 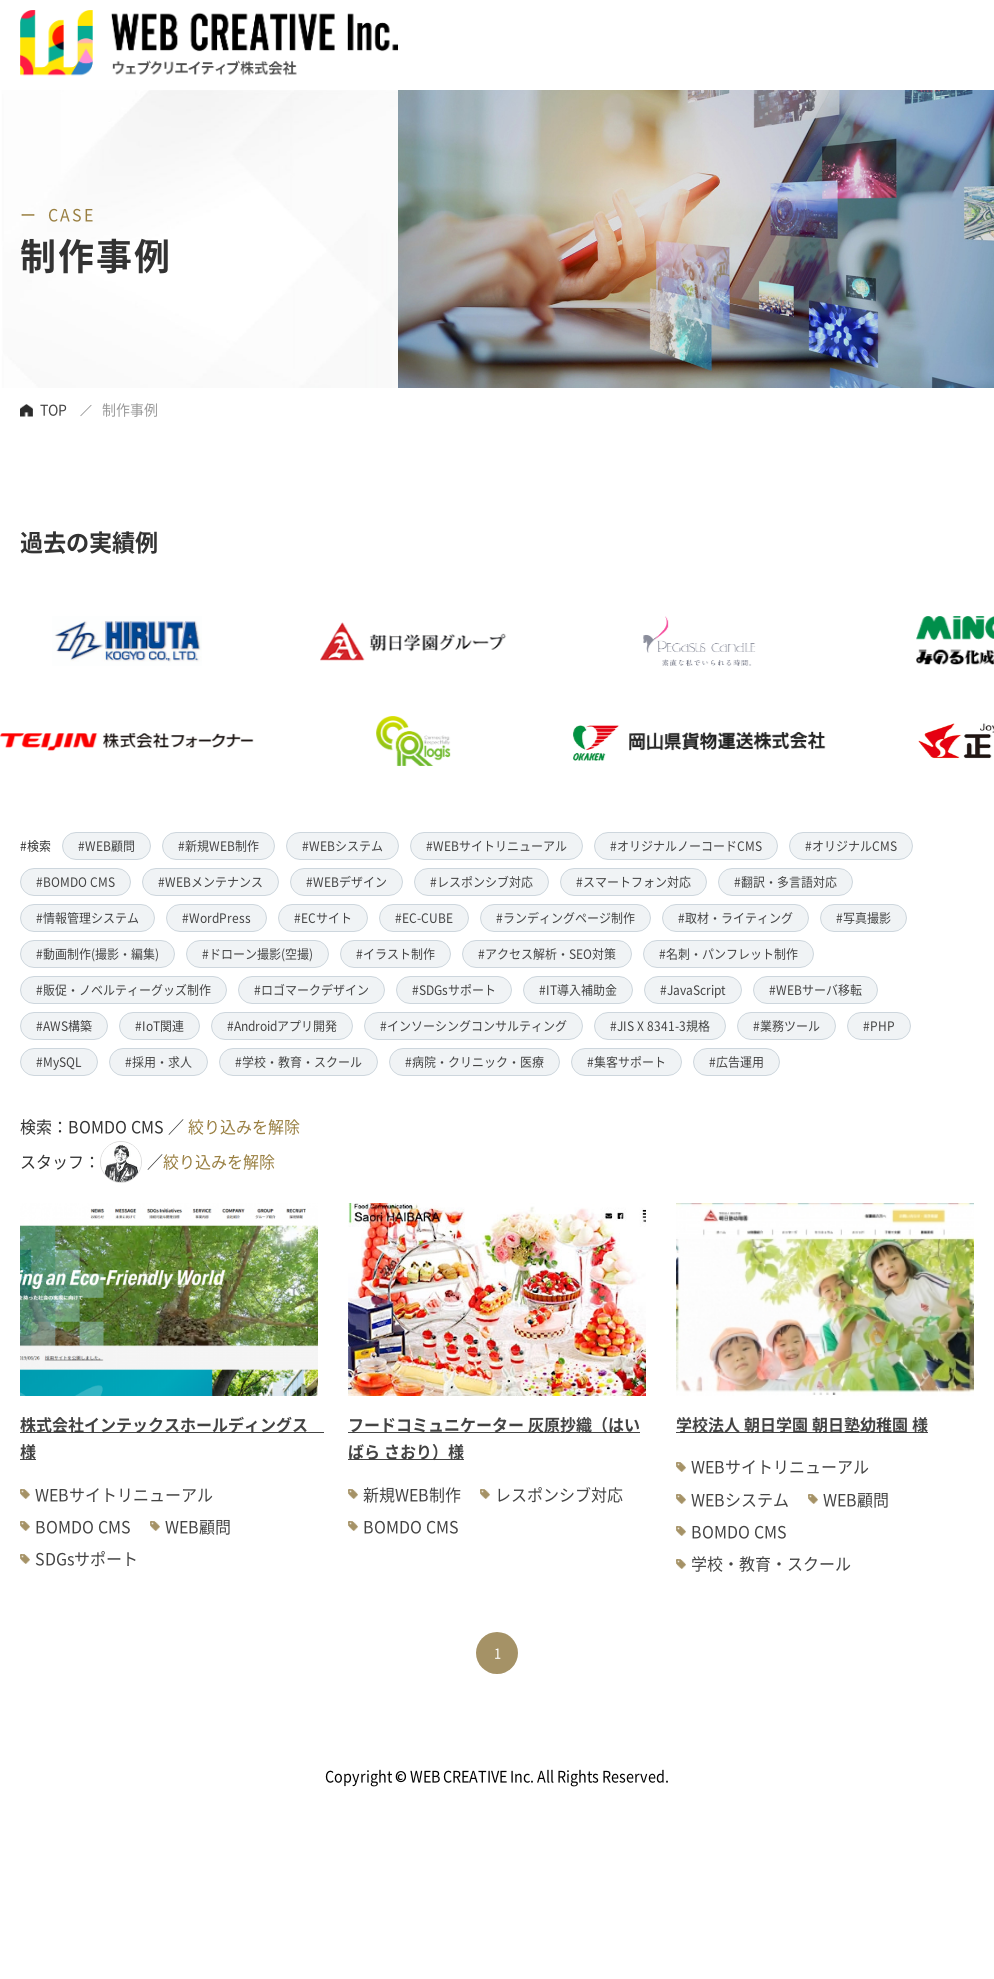 What do you see at coordinates (87, 917) in the screenshot?
I see `#情報管理システム` at bounding box center [87, 917].